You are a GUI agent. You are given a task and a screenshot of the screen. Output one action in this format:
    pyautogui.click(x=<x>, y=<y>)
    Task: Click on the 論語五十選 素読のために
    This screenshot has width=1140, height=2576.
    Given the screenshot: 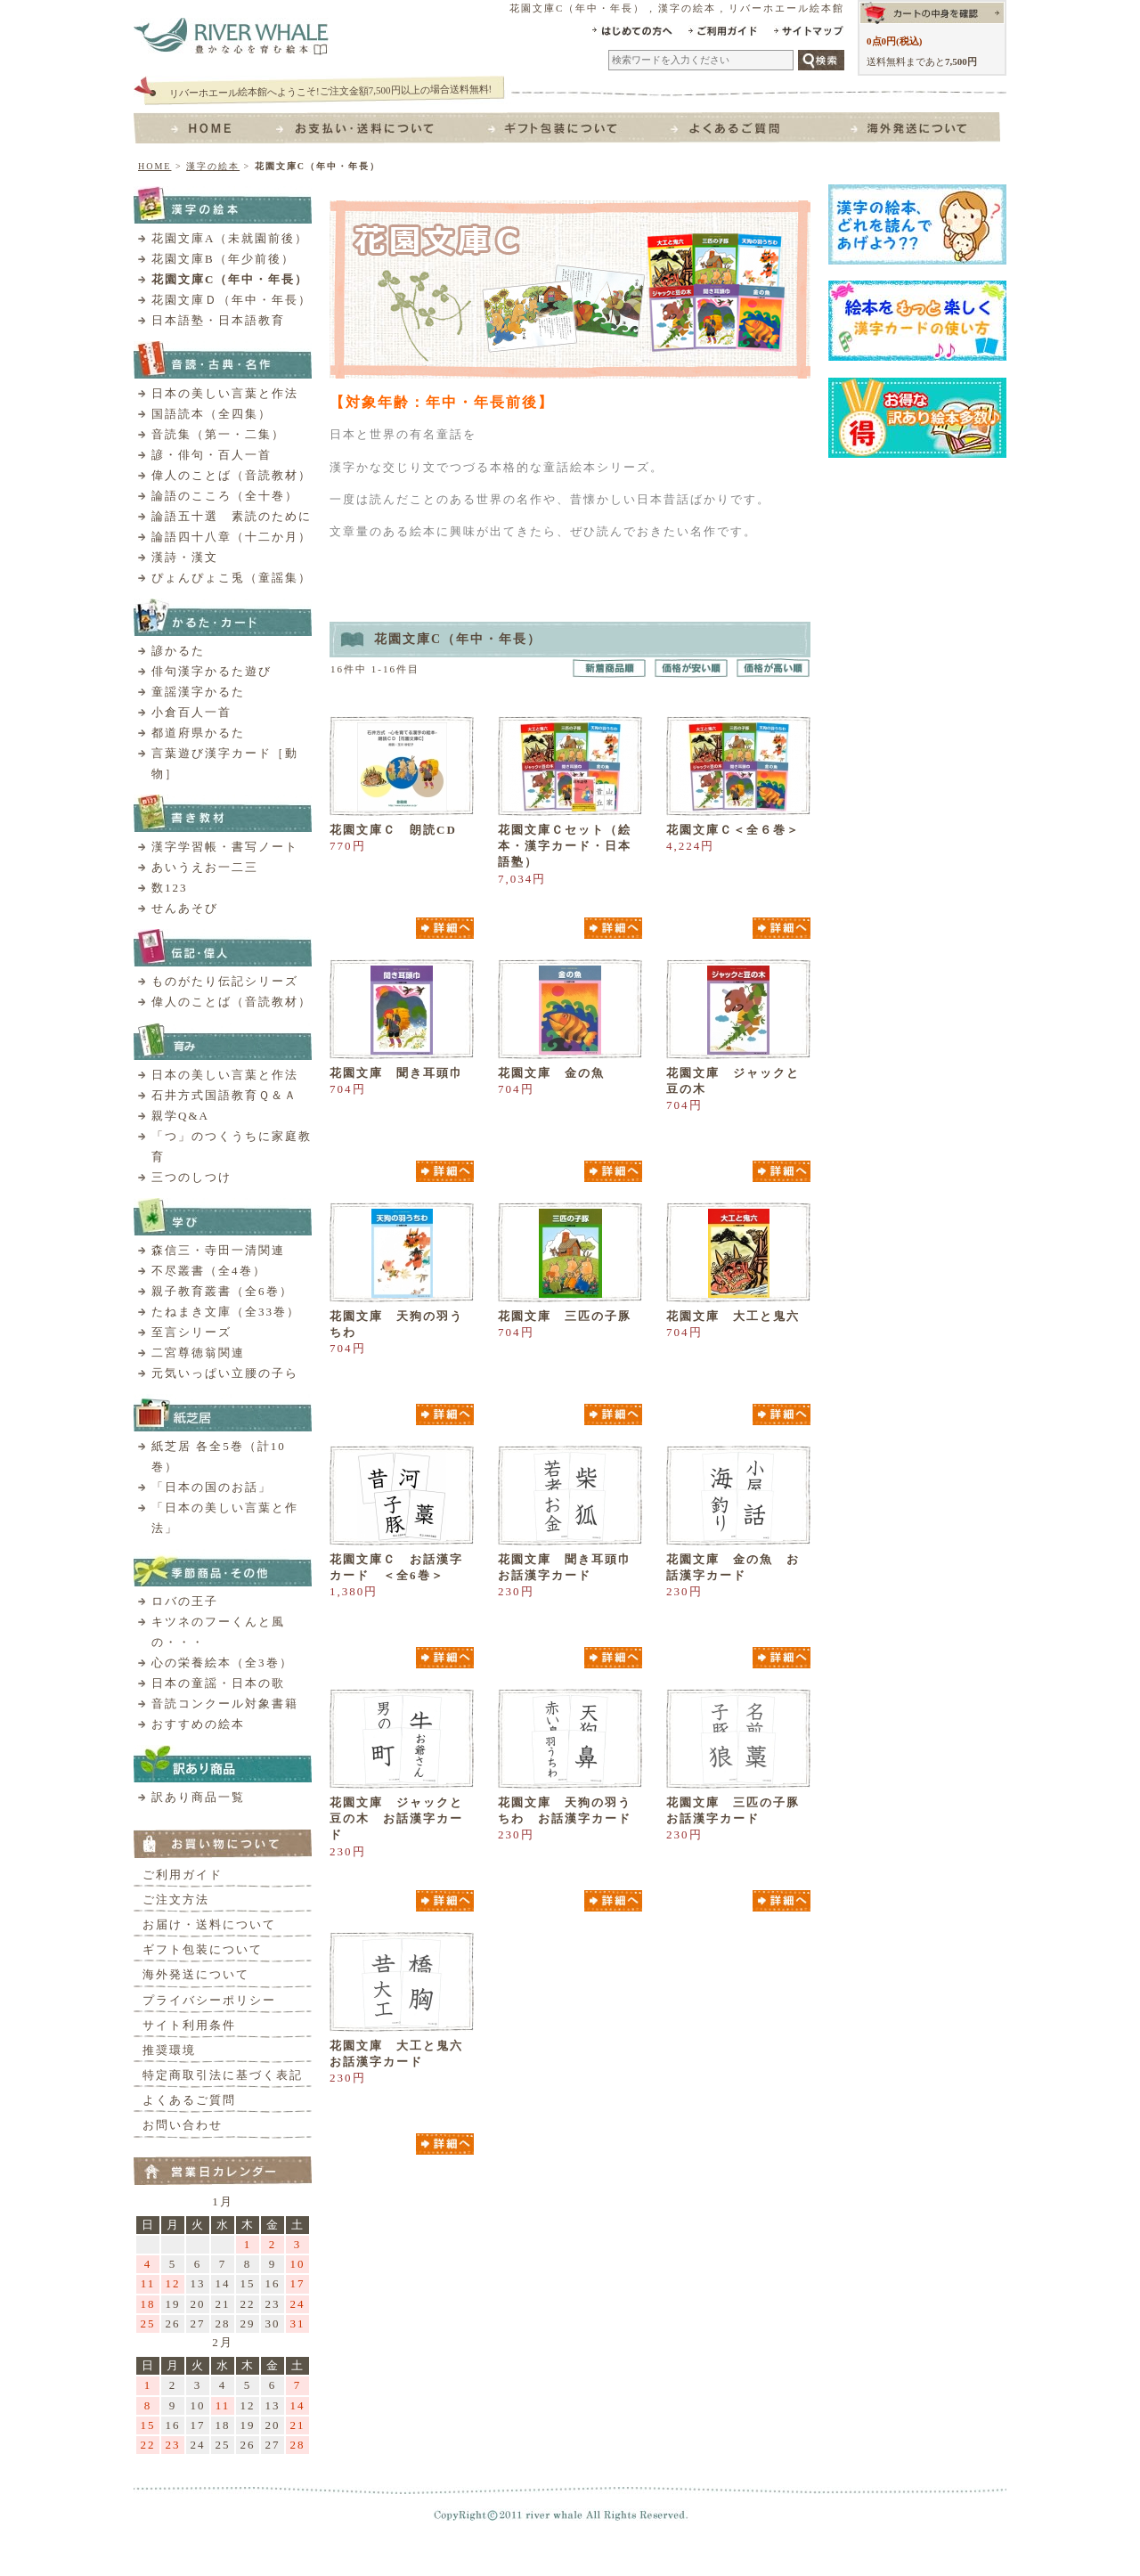 What is the action you would take?
    pyautogui.click(x=231, y=516)
    